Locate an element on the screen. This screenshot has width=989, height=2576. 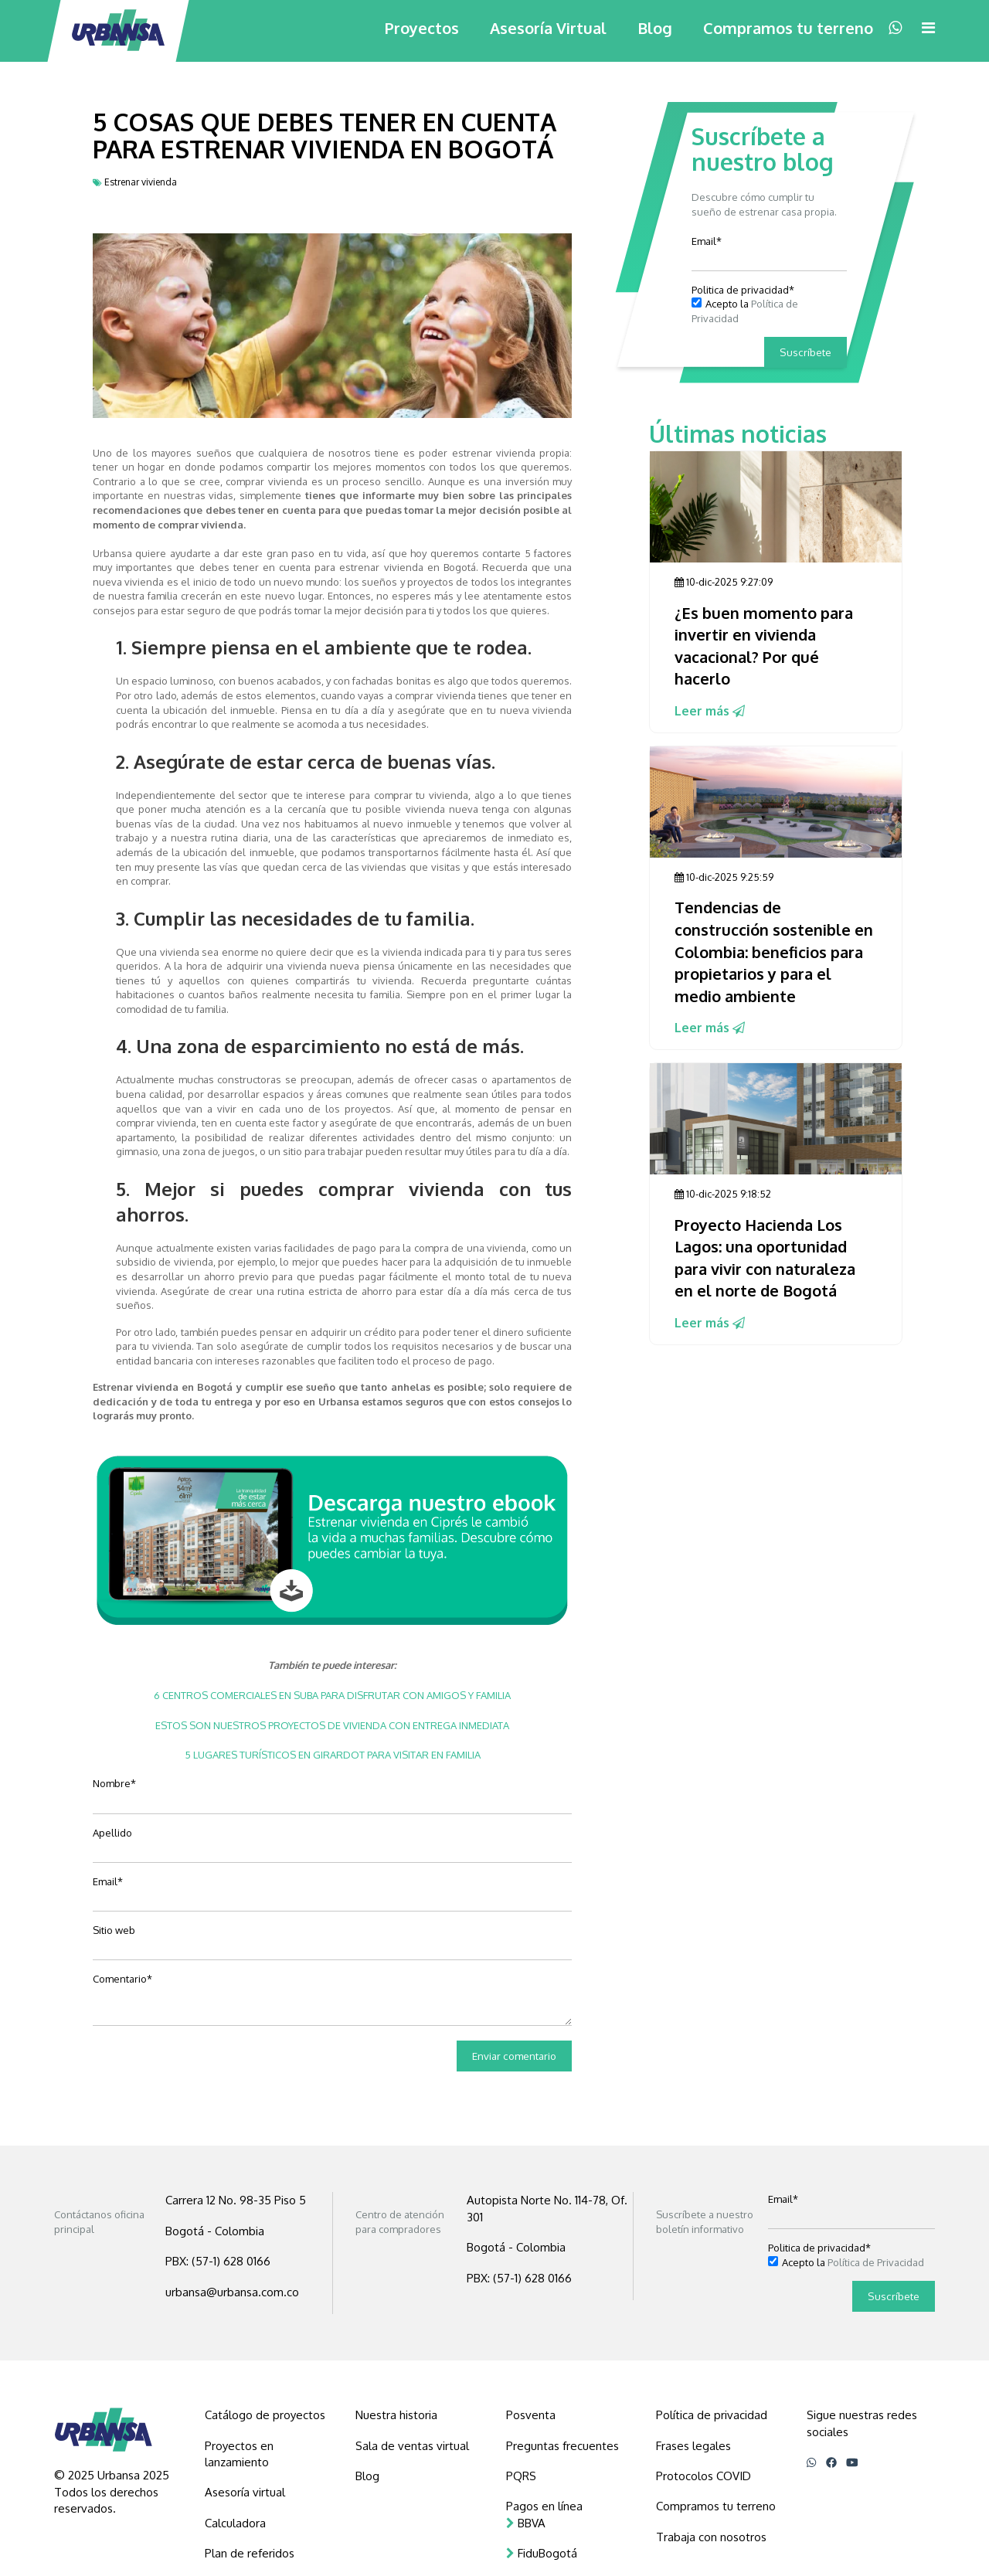
[menuitem] is located at coordinates (269, 2415).